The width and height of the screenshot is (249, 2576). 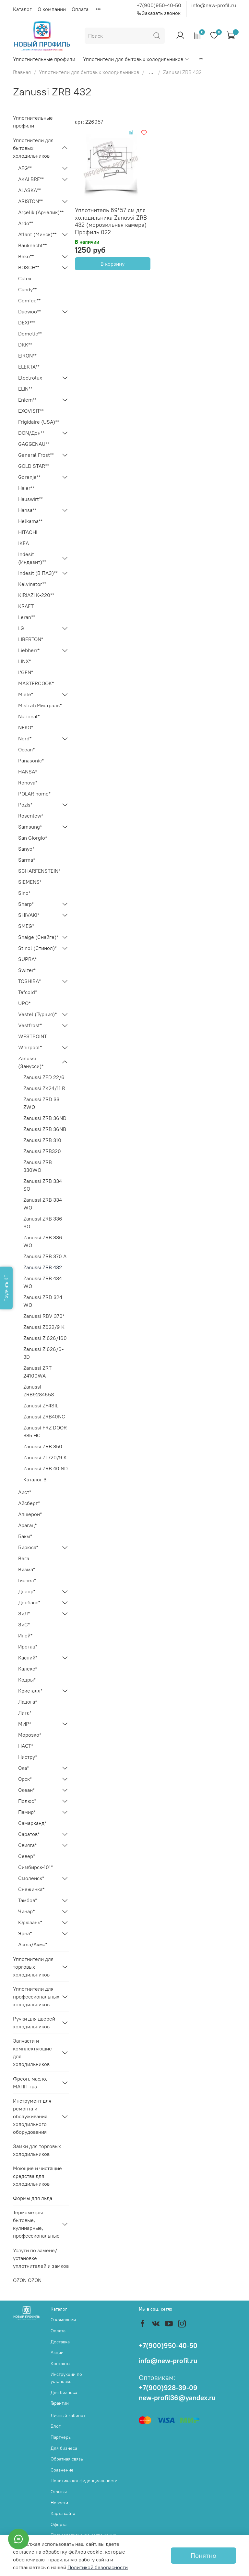 I want to click on MASTERCOOK*, so click(x=36, y=683).